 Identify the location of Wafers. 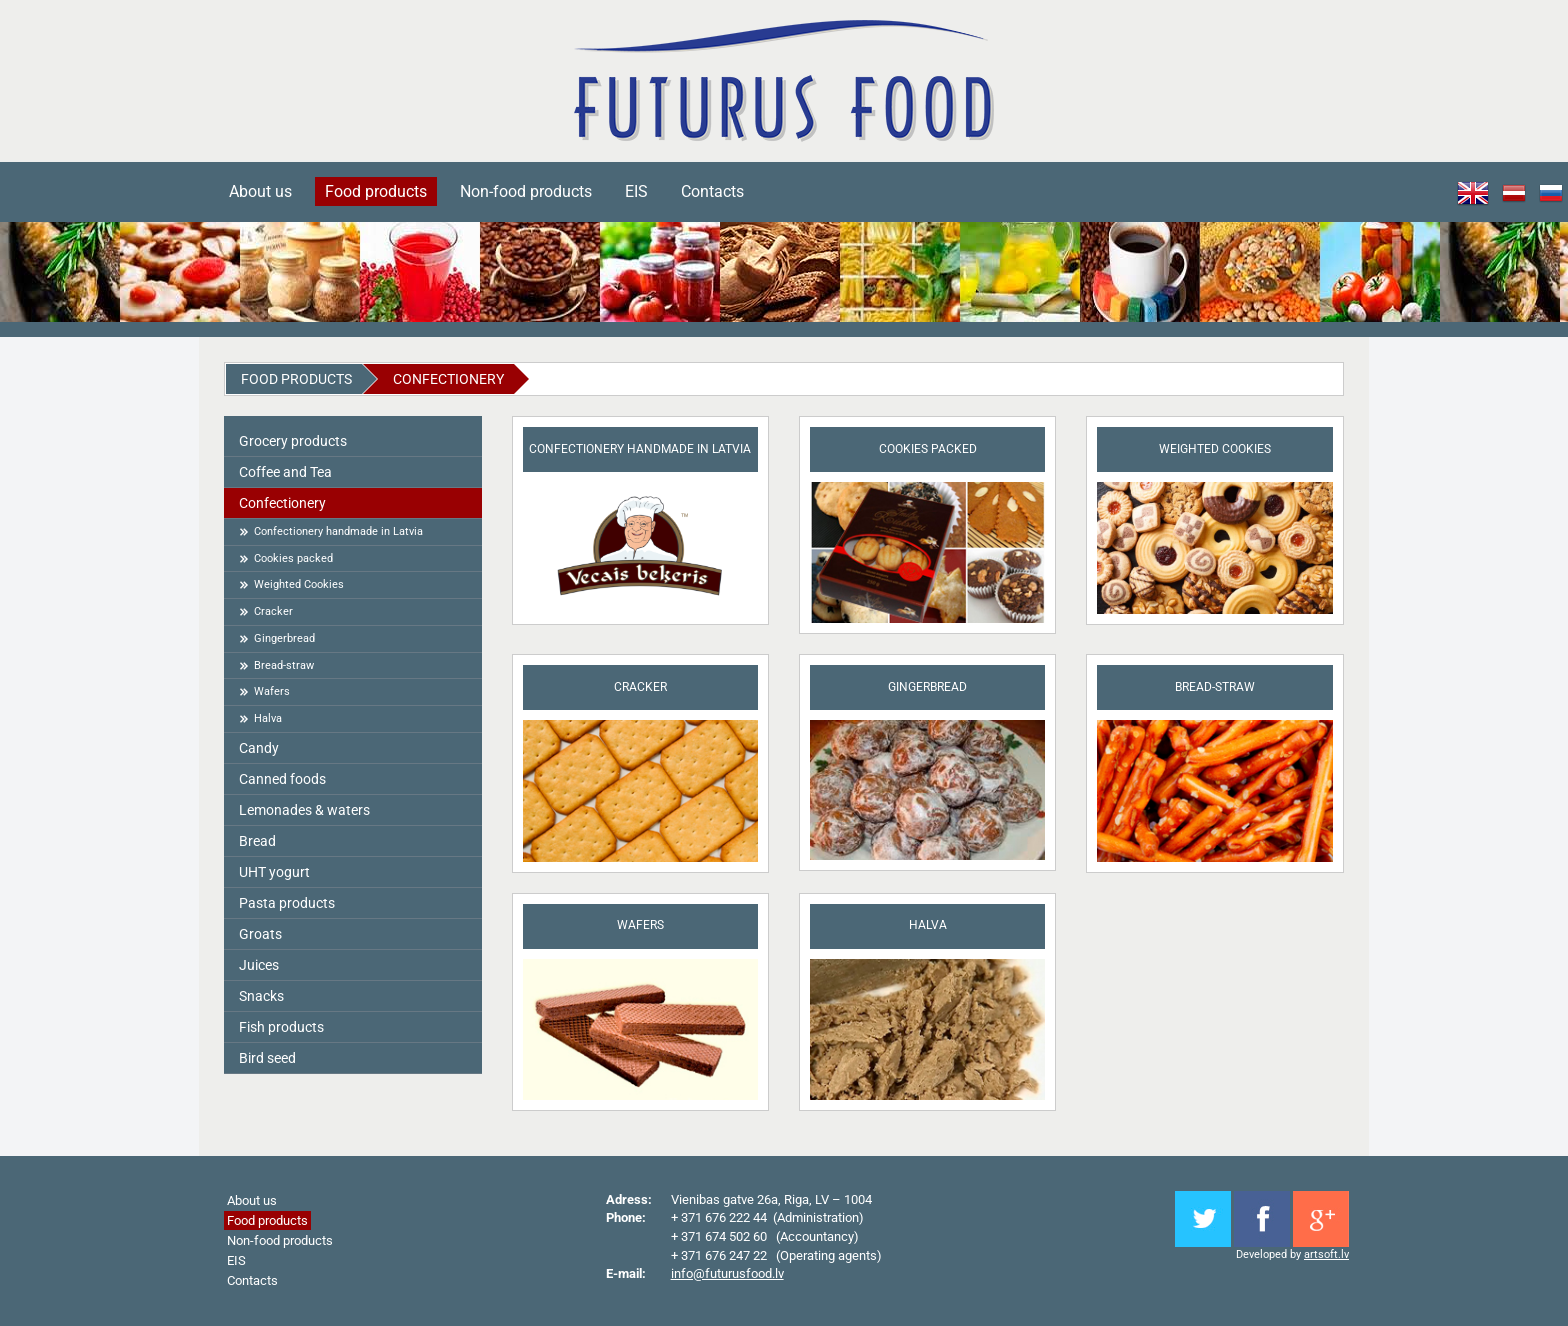
(272, 691).